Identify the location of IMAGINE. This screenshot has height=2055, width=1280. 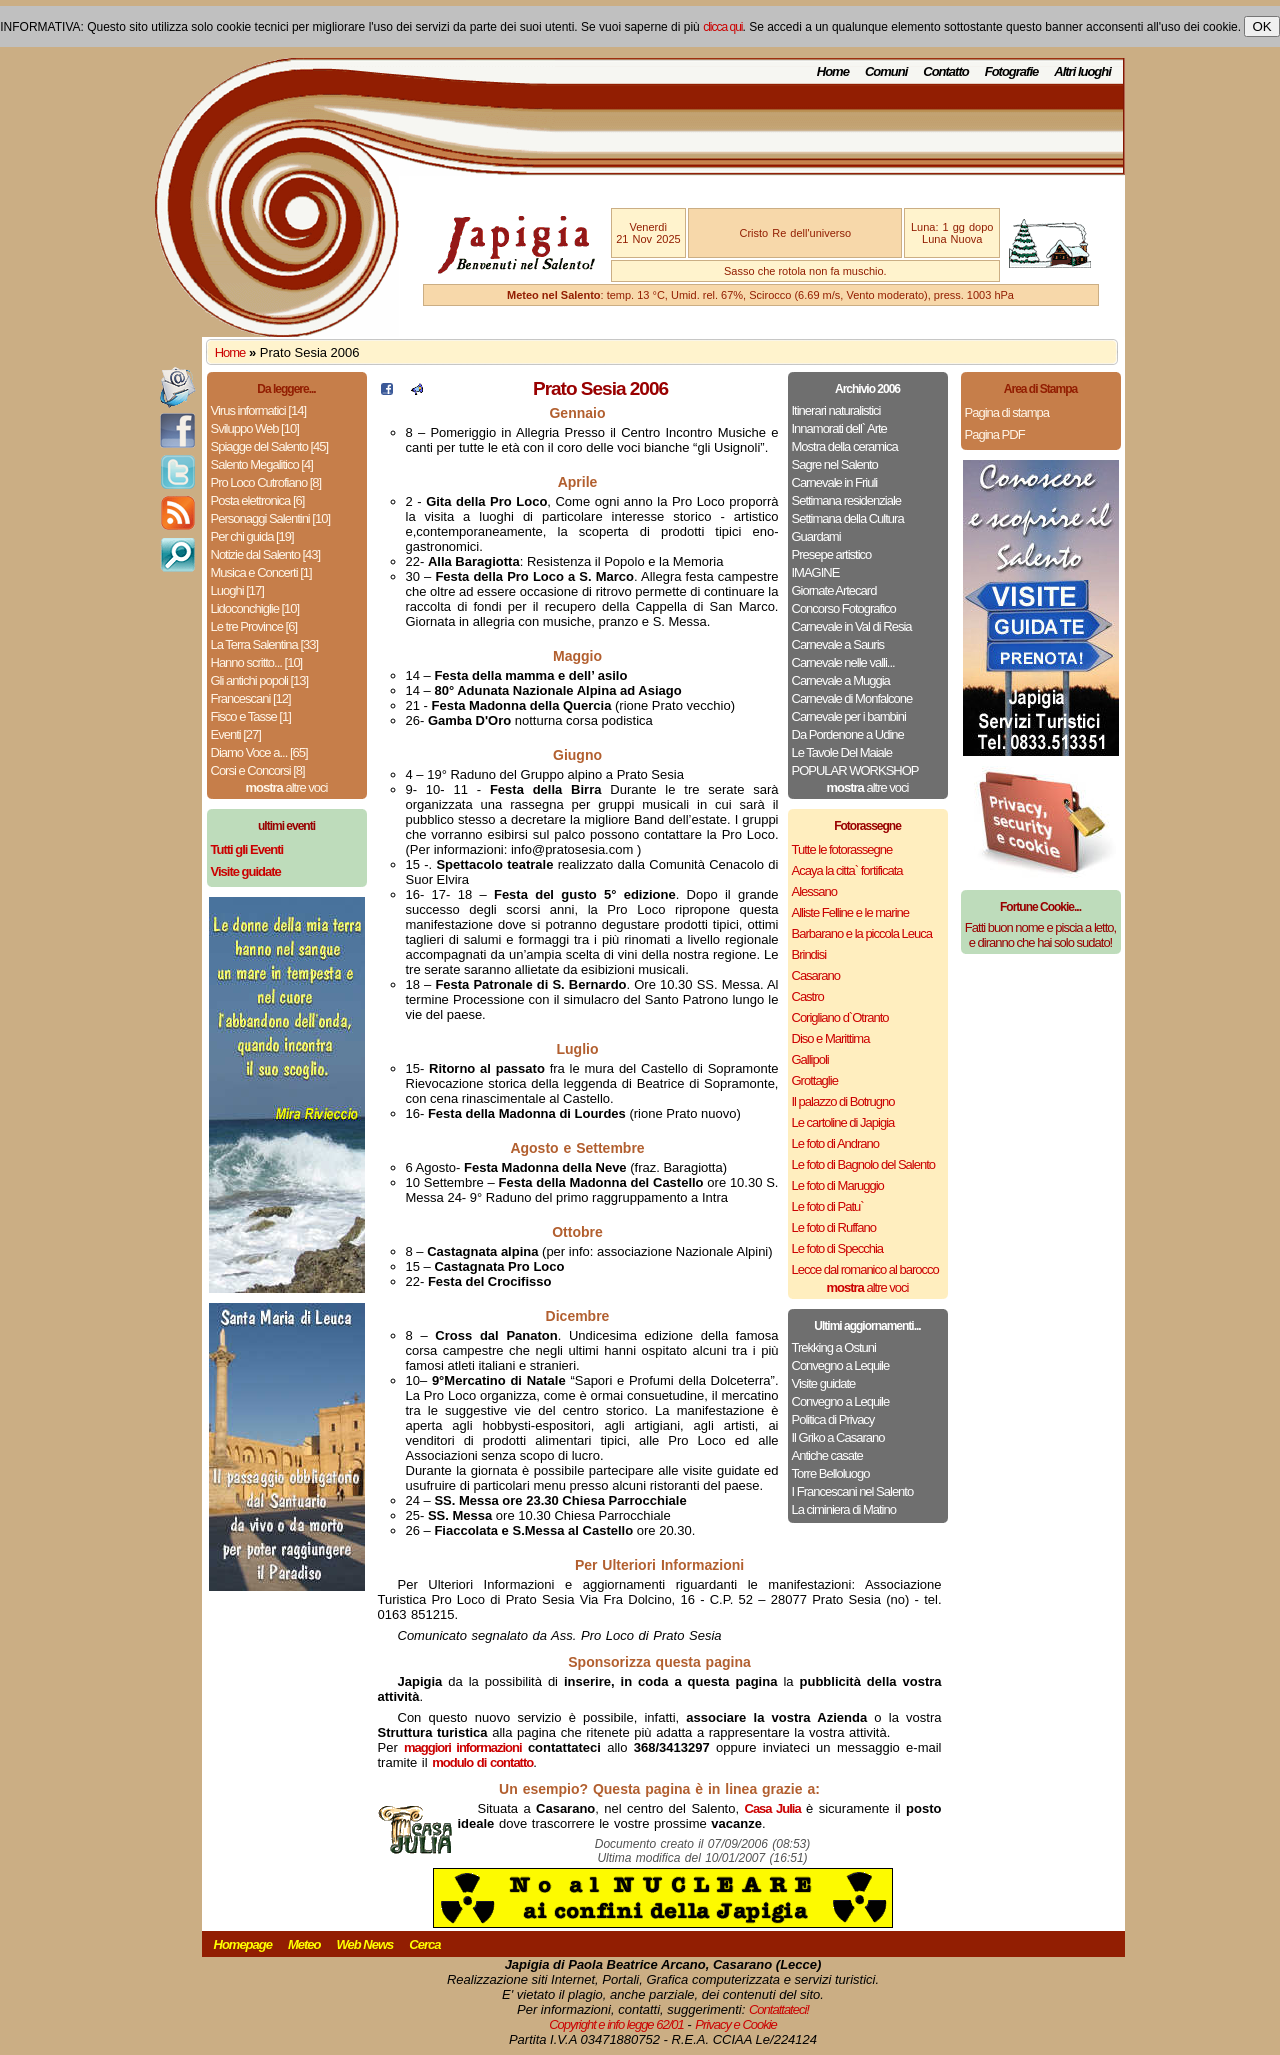
(816, 572).